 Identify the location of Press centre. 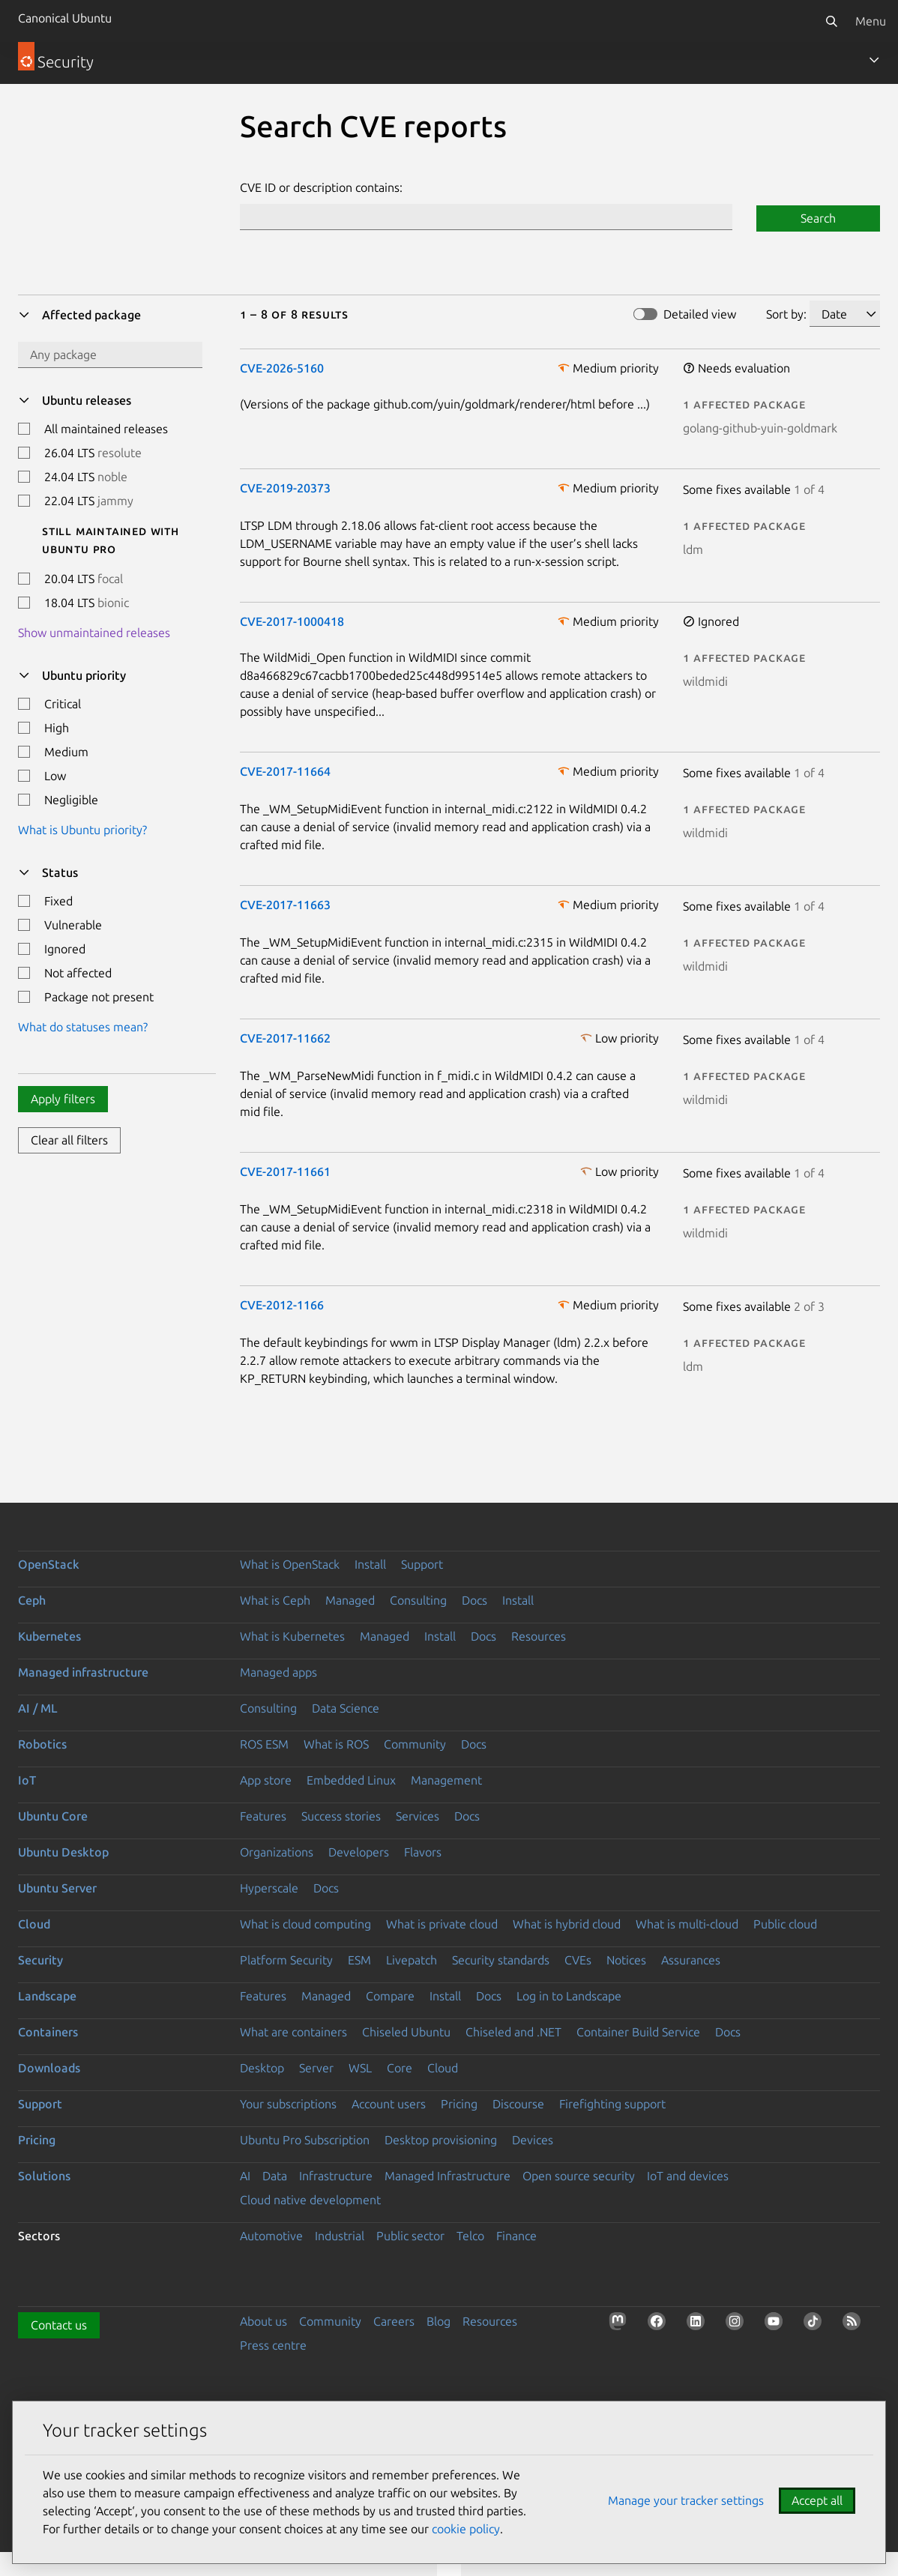
(273, 2345).